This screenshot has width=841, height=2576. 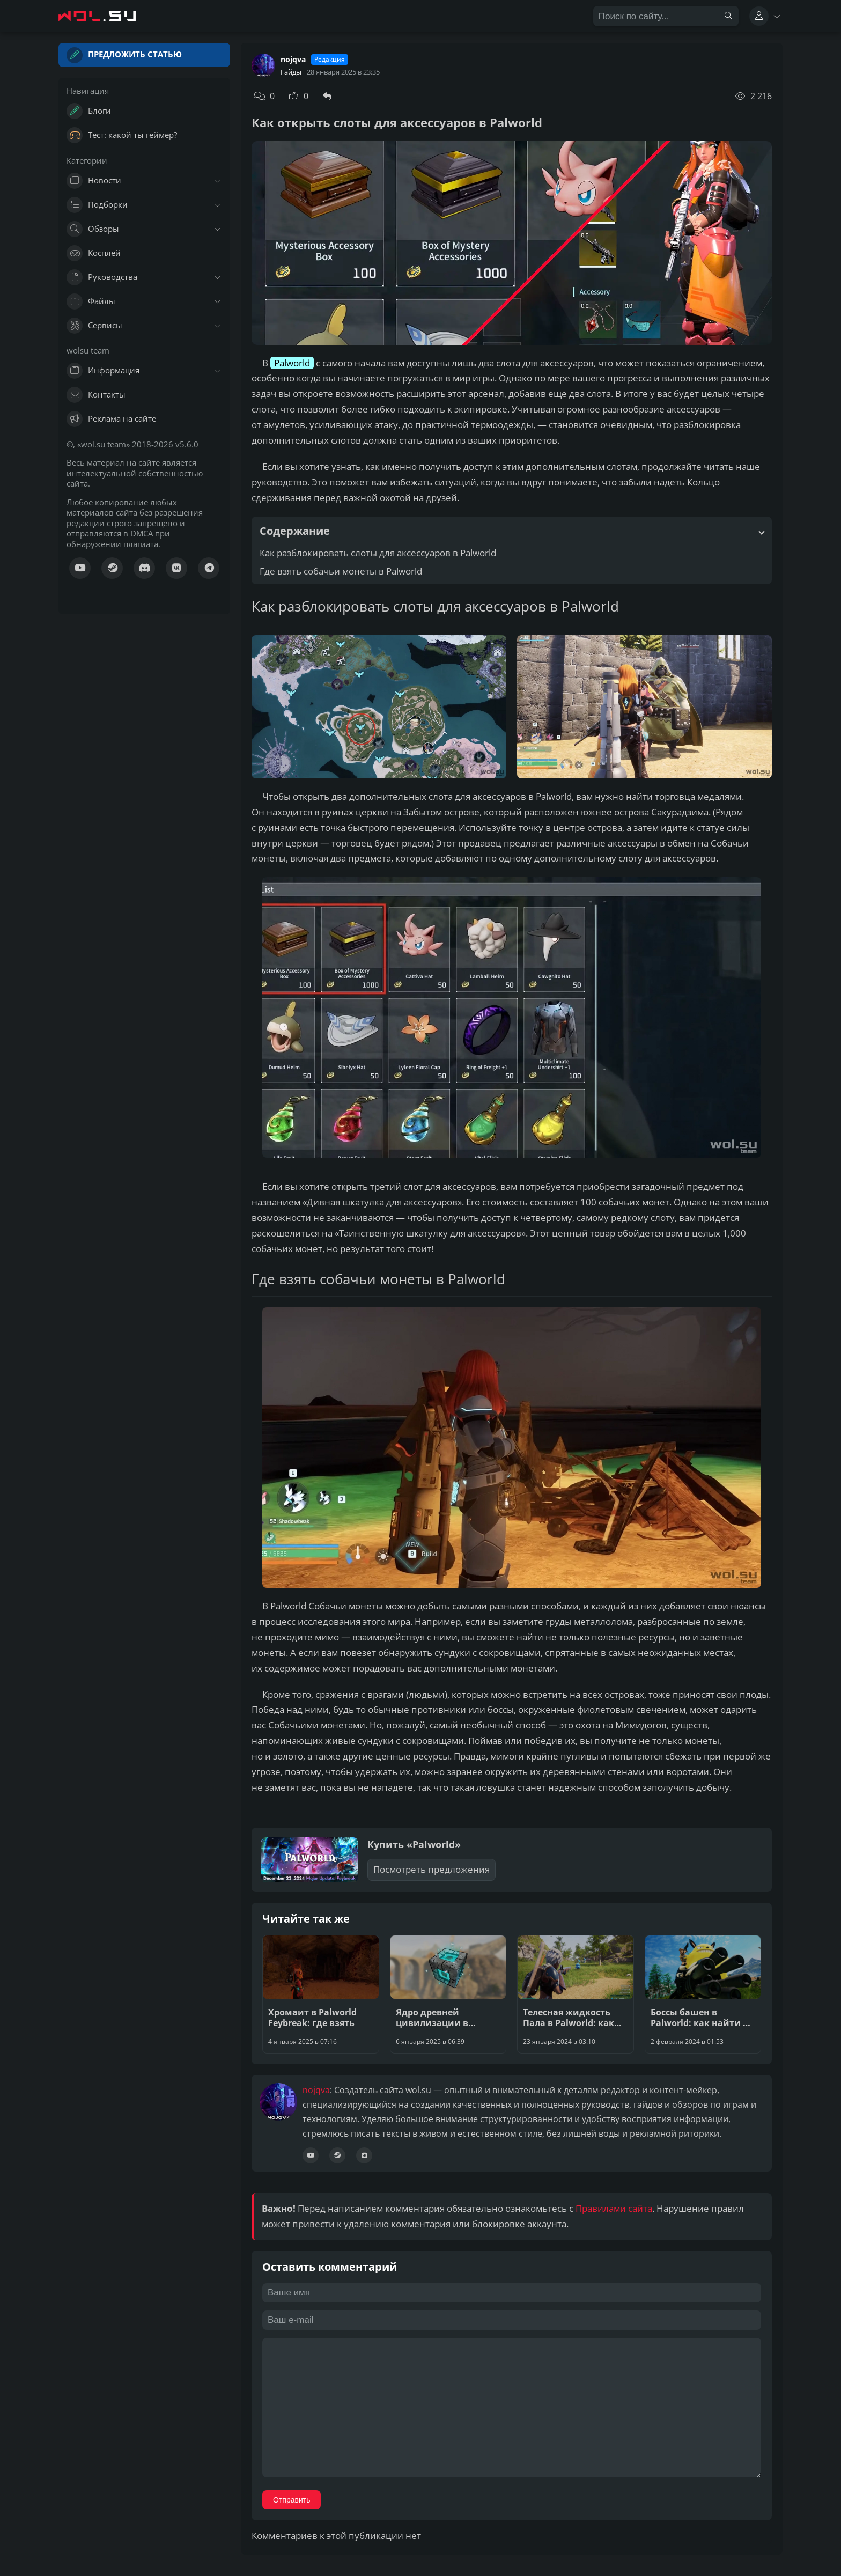 I want to click on [Куратор Steam], so click(x=112, y=568).